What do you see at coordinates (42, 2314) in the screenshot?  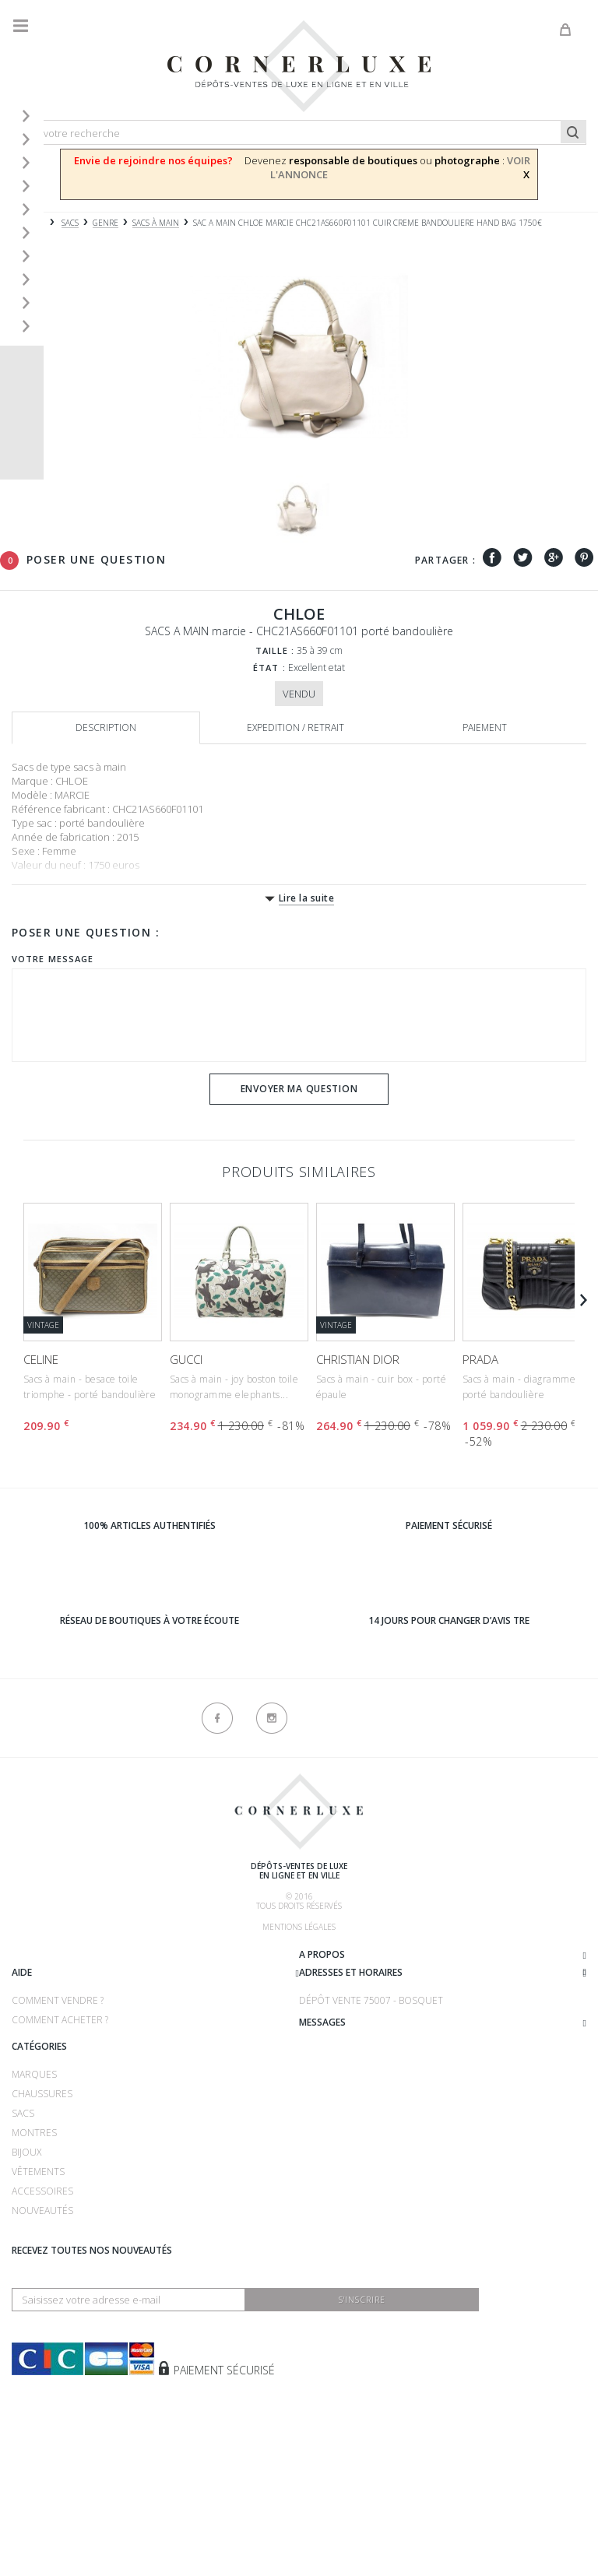 I see `Accessoires` at bounding box center [42, 2314].